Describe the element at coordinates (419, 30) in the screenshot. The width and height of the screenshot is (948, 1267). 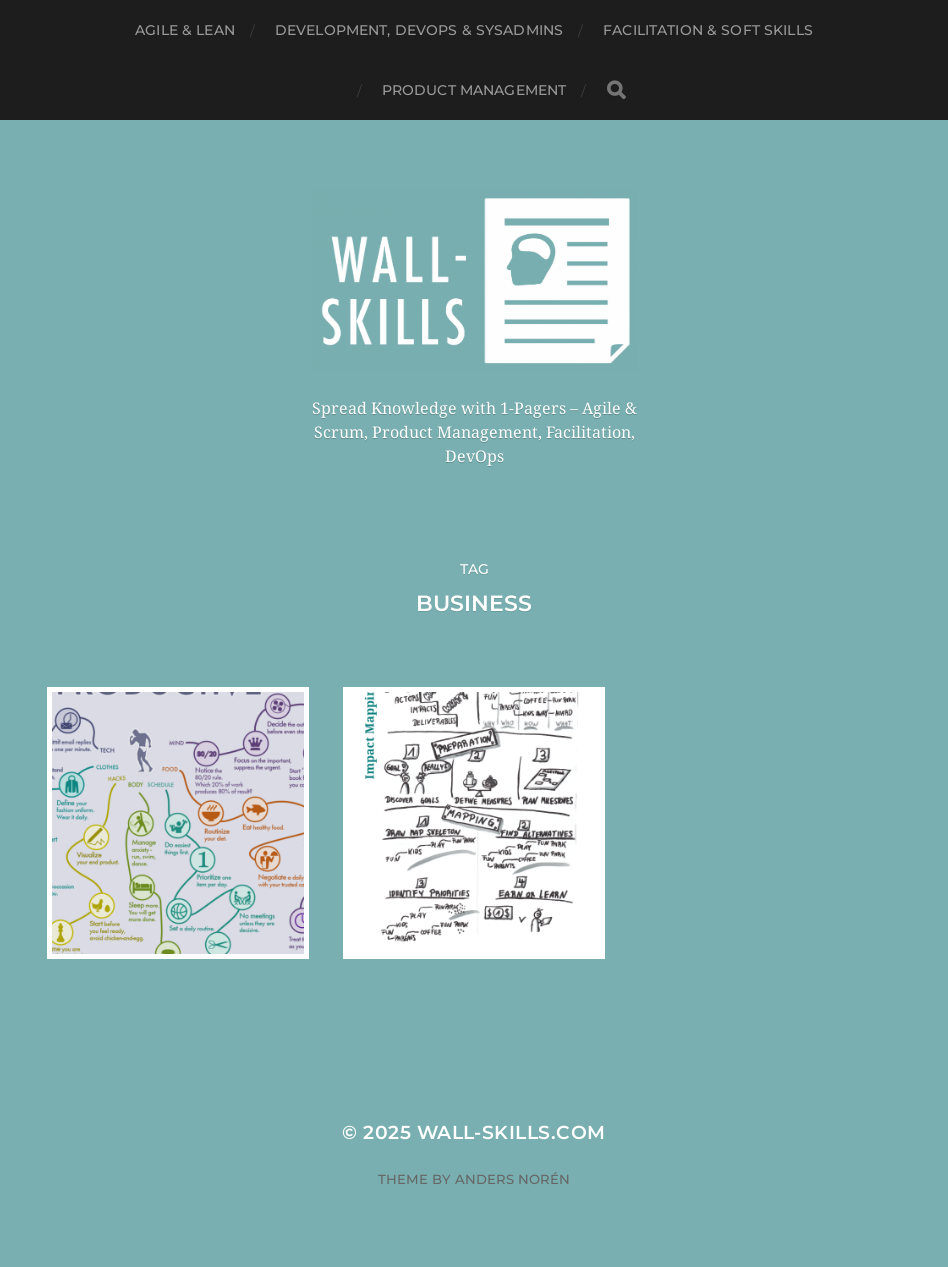
I see `Development, DevOps & SysAdmins` at that location.